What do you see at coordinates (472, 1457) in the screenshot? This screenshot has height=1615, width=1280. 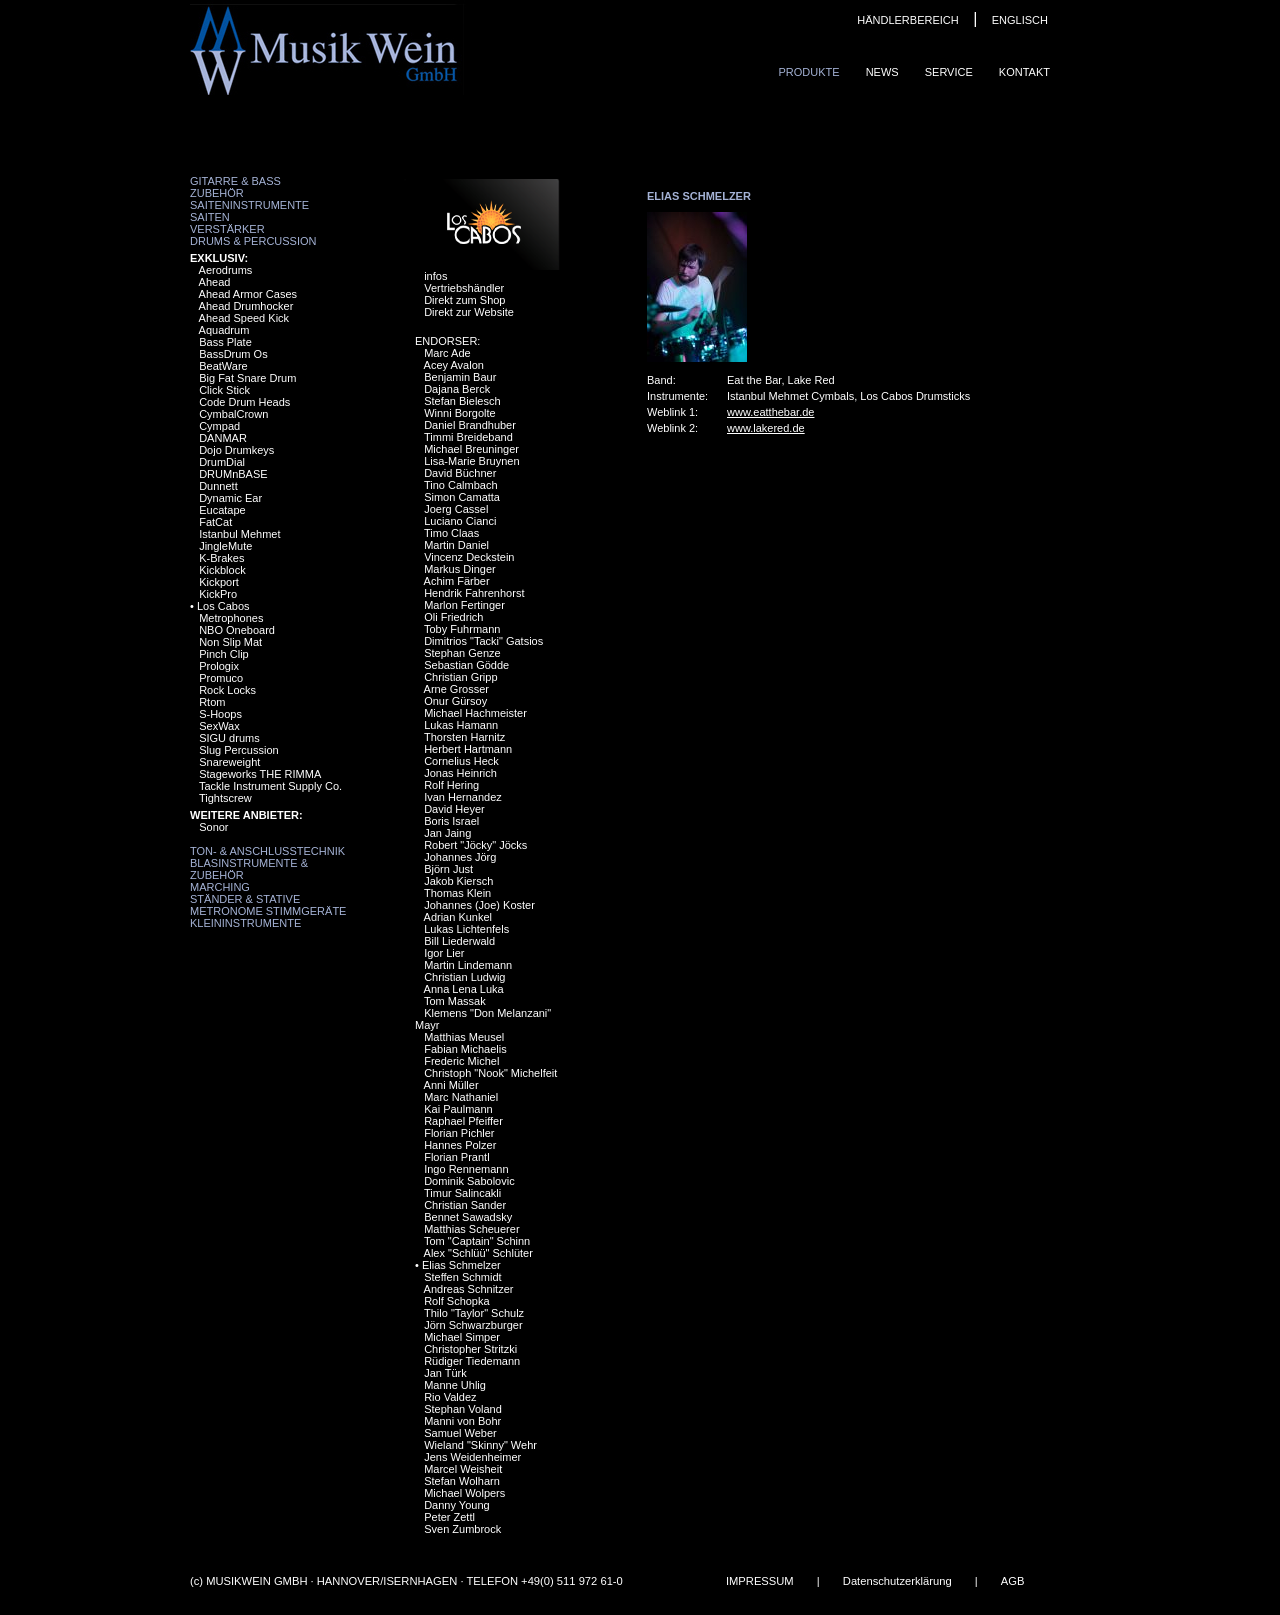 I see `Jens Weidenheimer` at bounding box center [472, 1457].